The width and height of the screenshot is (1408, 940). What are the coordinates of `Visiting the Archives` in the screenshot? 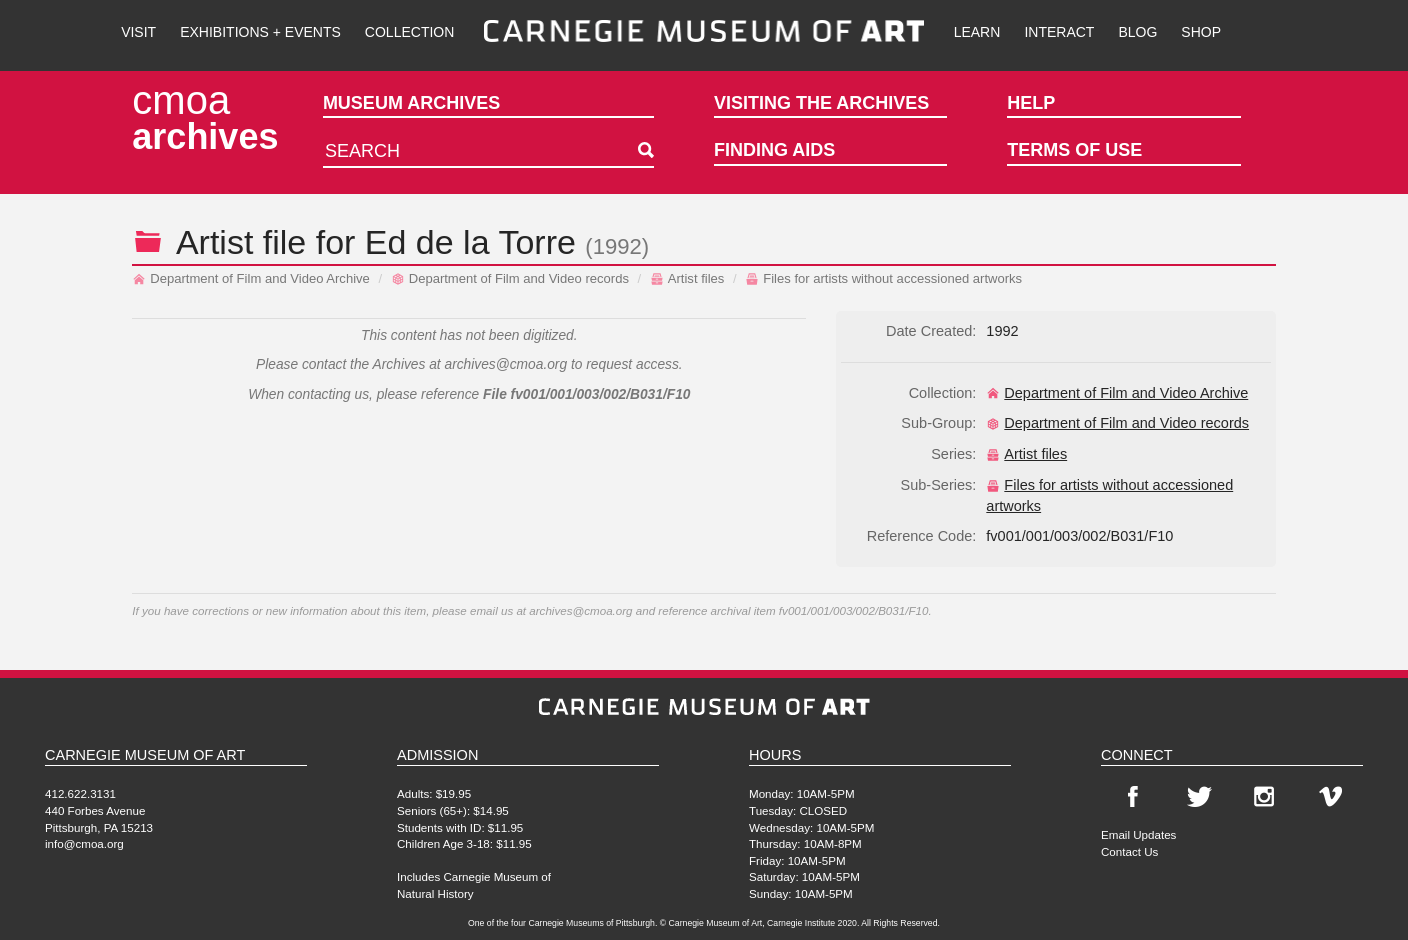 It's located at (821, 103).